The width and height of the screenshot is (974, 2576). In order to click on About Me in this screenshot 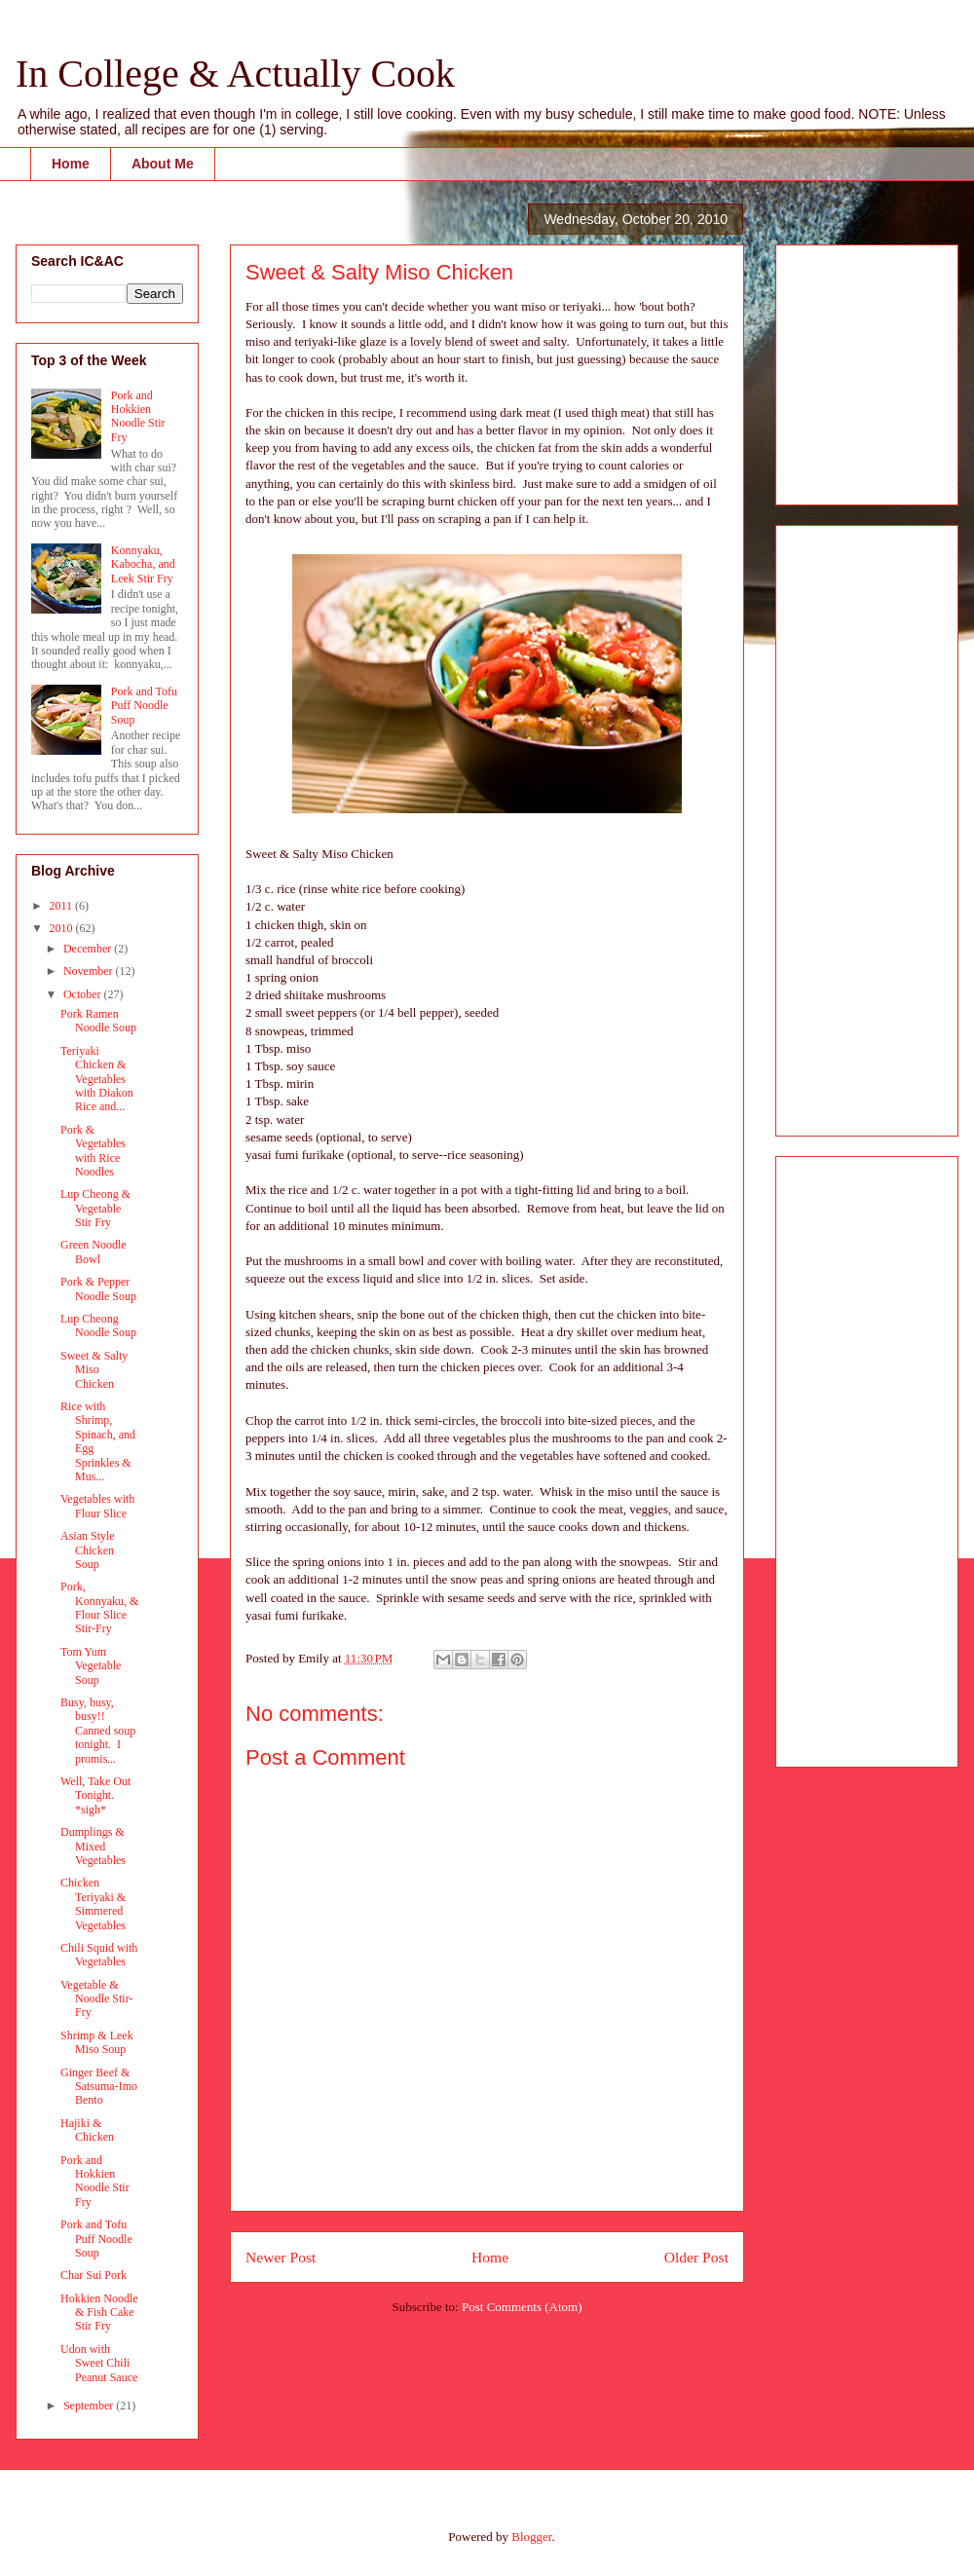, I will do `click(162, 163)`.